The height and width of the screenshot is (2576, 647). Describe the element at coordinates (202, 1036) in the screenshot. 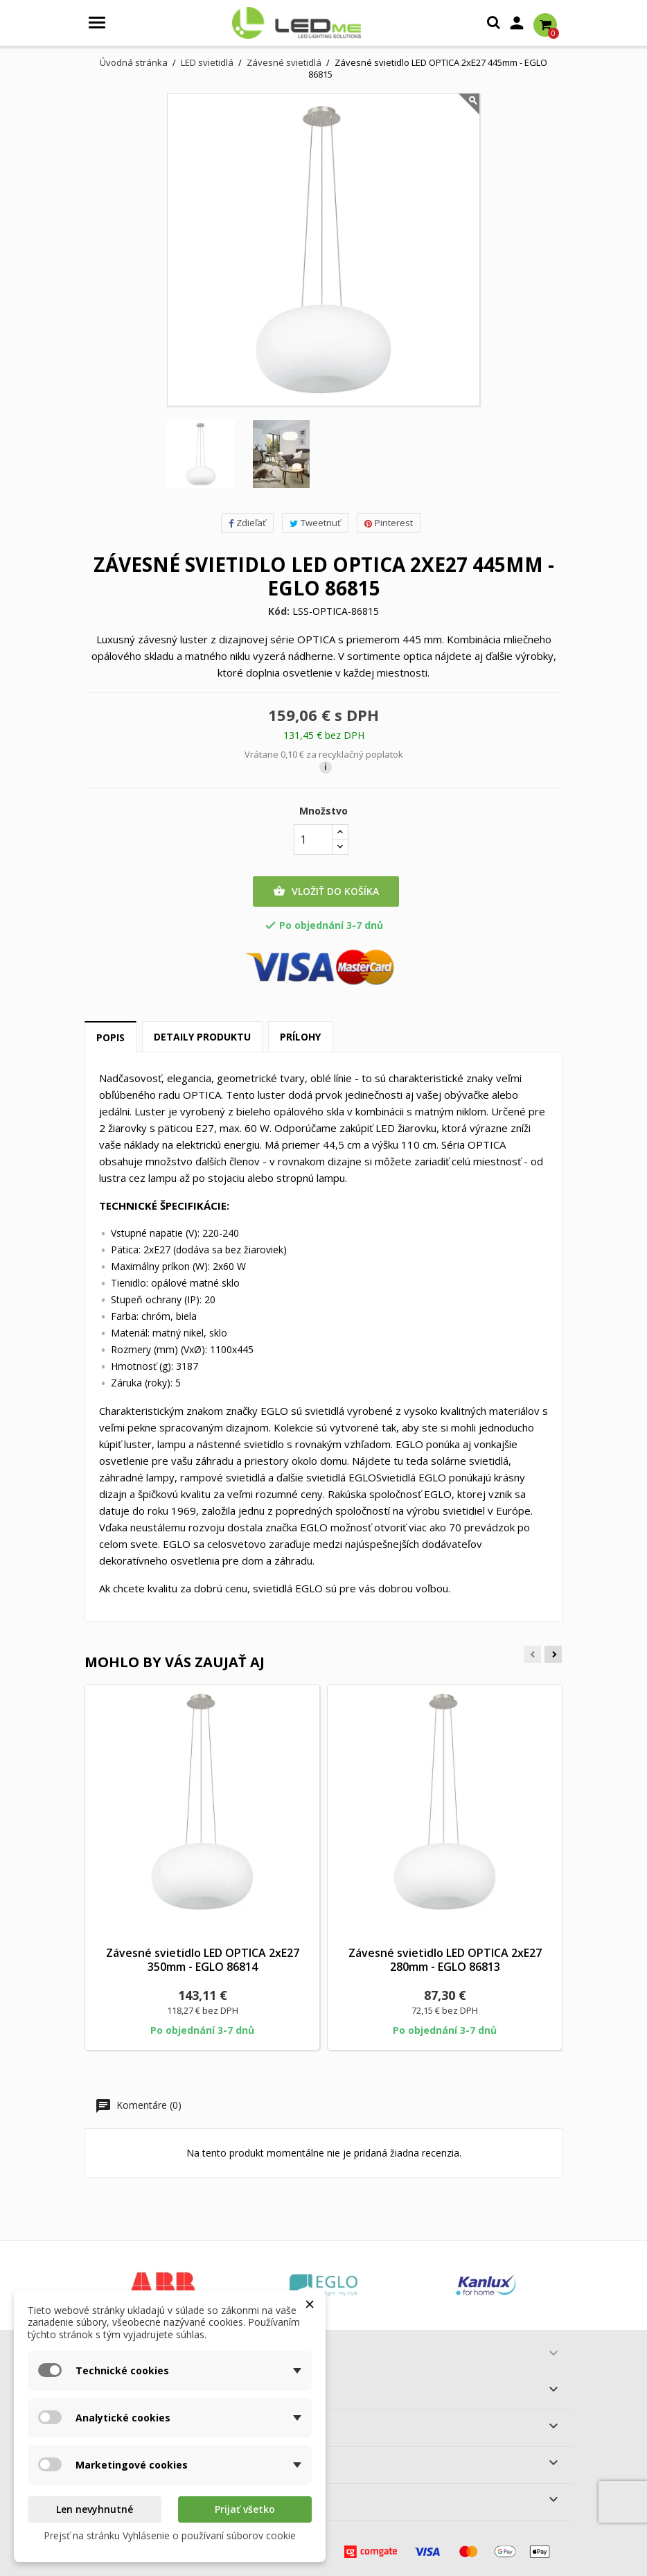

I see `Detaily produktu [tab]` at that location.